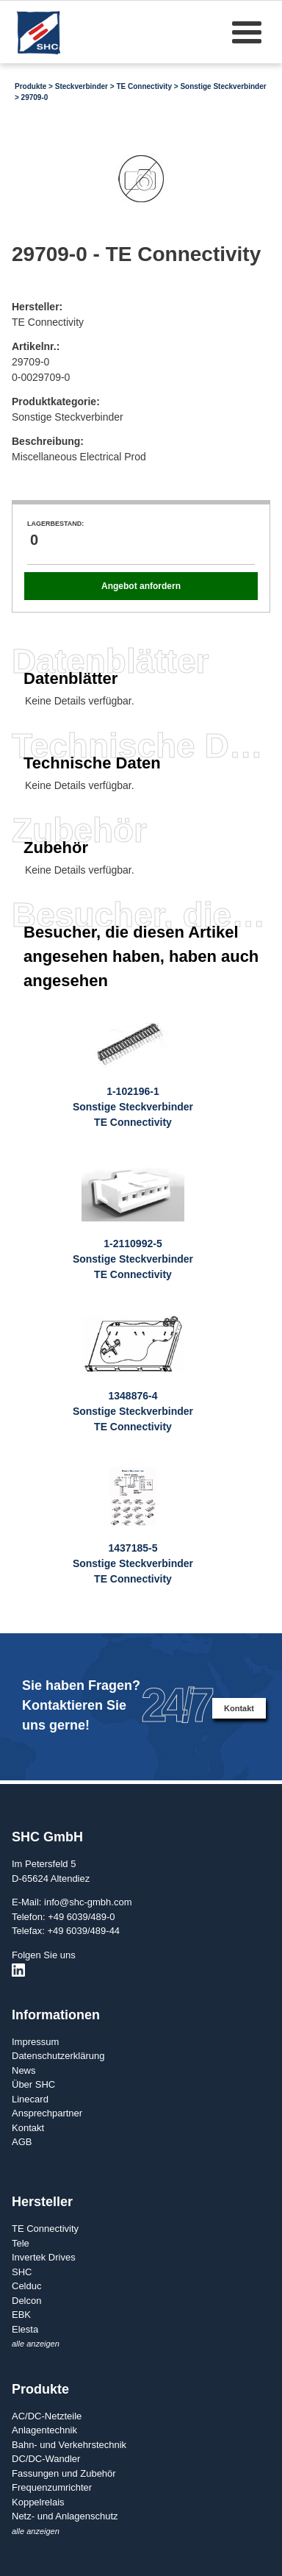  Describe the element at coordinates (58, 2055) in the screenshot. I see `Datenschutzerklärung` at that location.